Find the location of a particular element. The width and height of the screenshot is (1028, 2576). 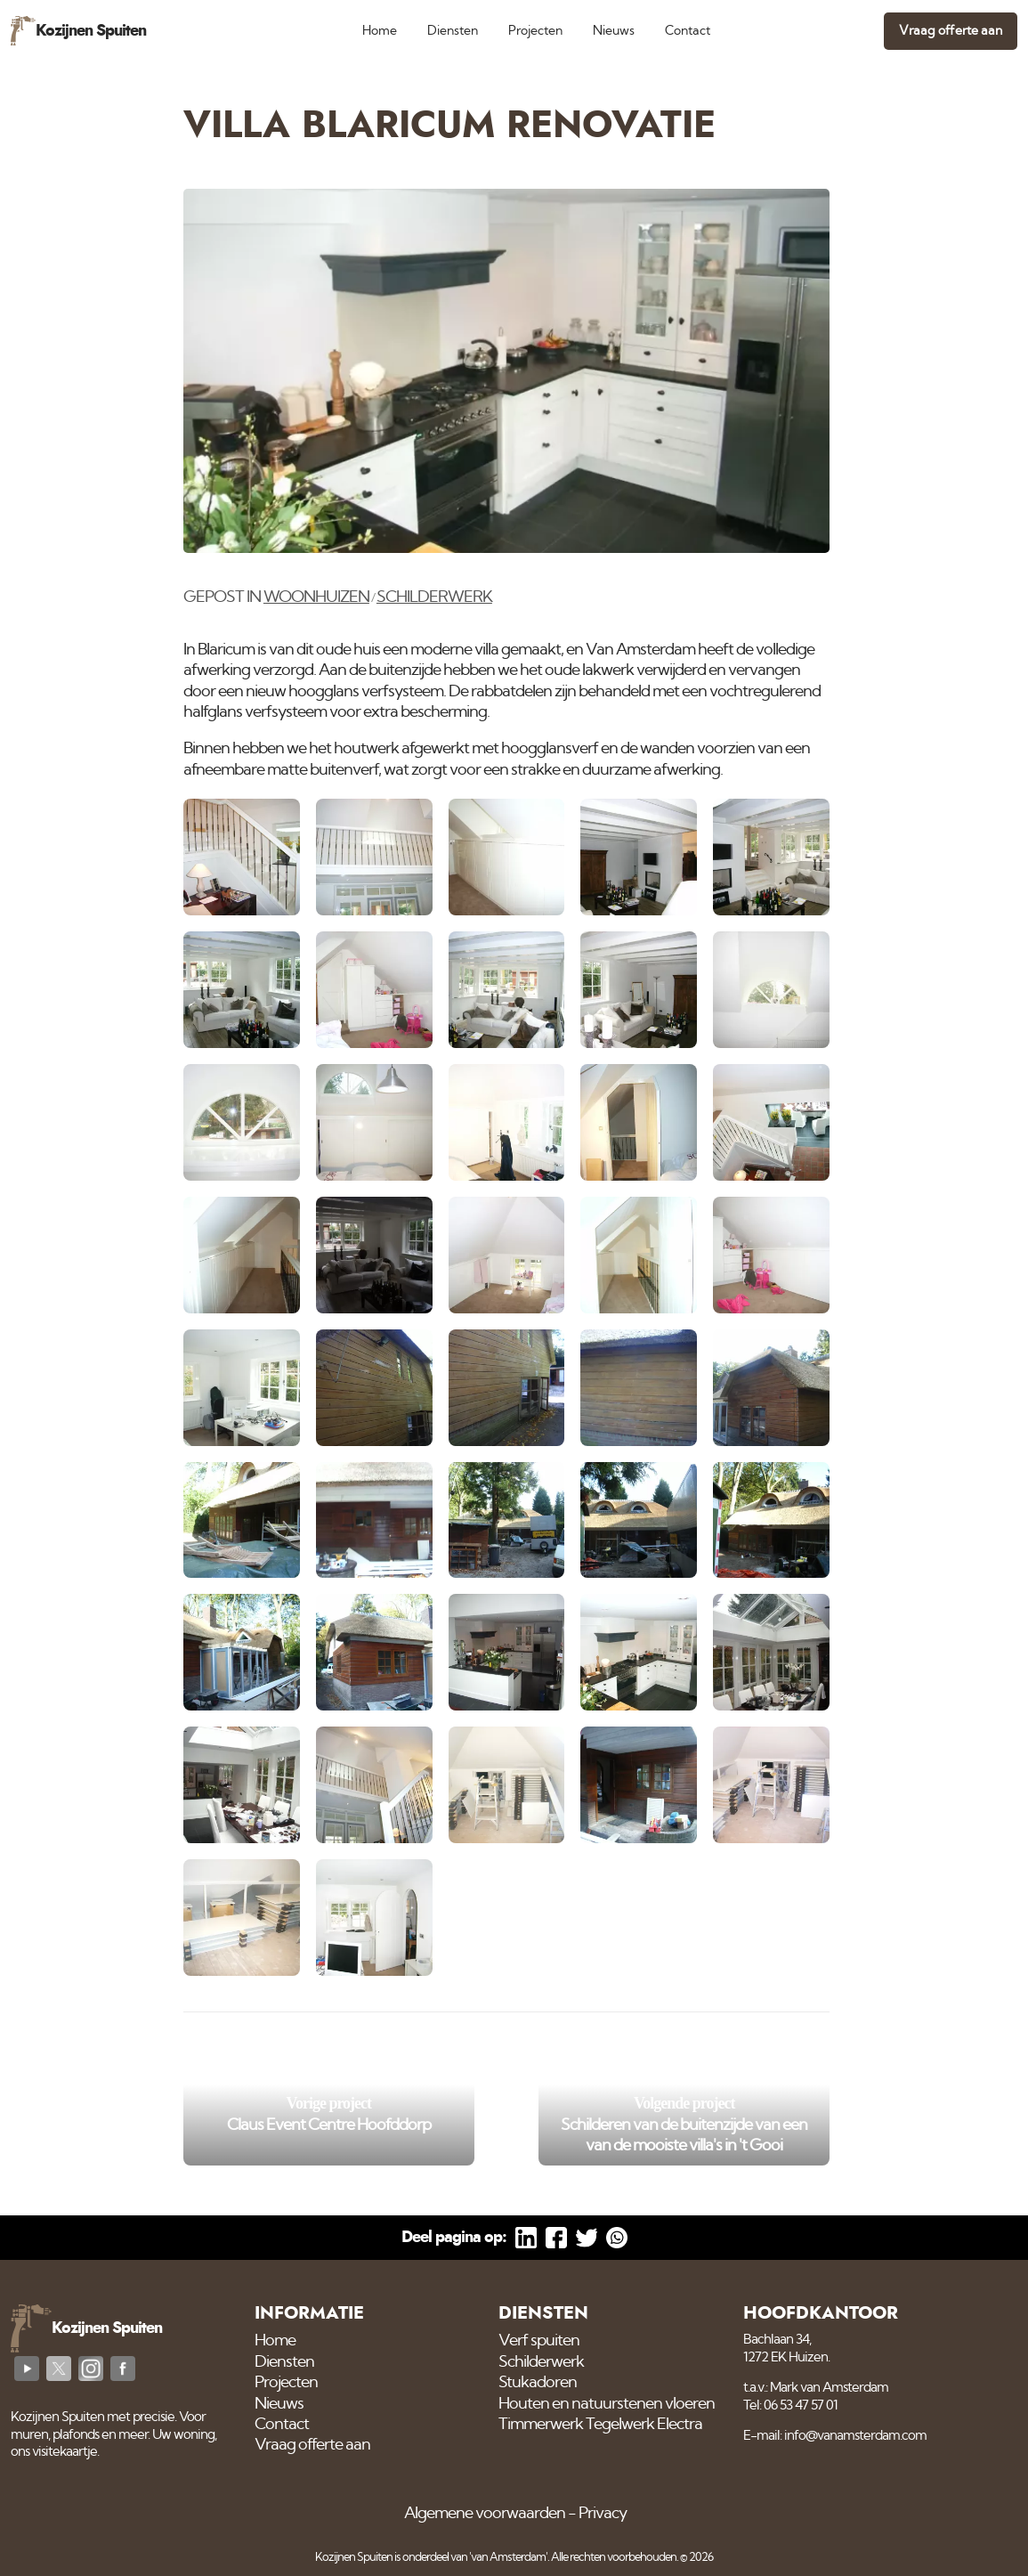

Privacy is located at coordinates (603, 2514).